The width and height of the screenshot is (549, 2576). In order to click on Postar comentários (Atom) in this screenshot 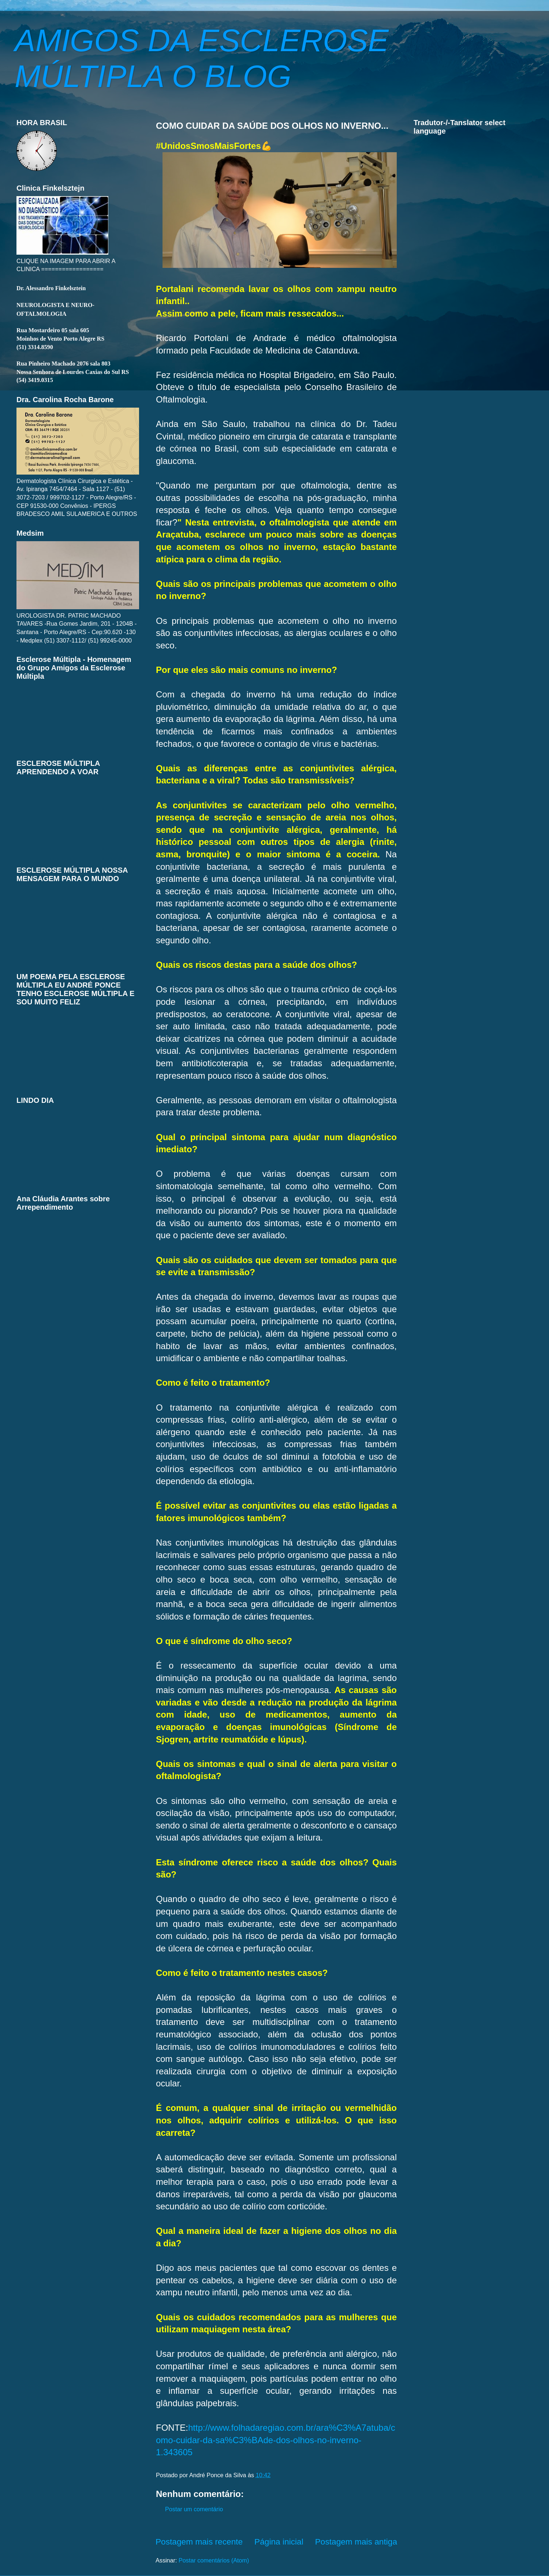, I will do `click(214, 2560)`.